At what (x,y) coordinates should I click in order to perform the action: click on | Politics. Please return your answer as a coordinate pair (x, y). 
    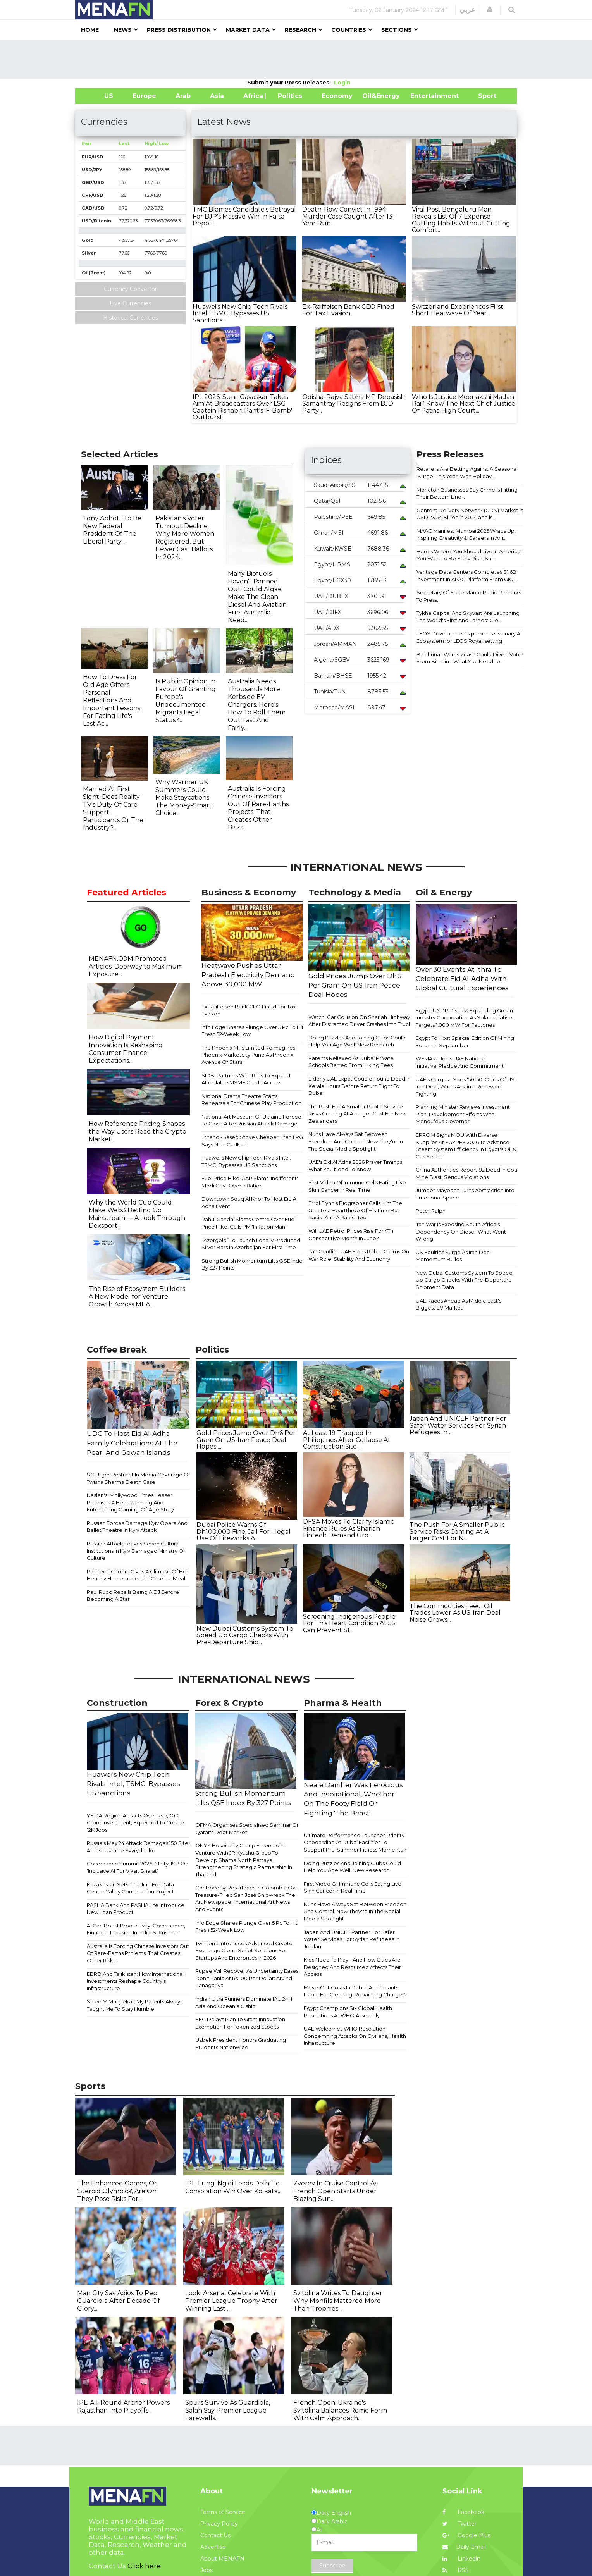
    Looking at the image, I should click on (288, 96).